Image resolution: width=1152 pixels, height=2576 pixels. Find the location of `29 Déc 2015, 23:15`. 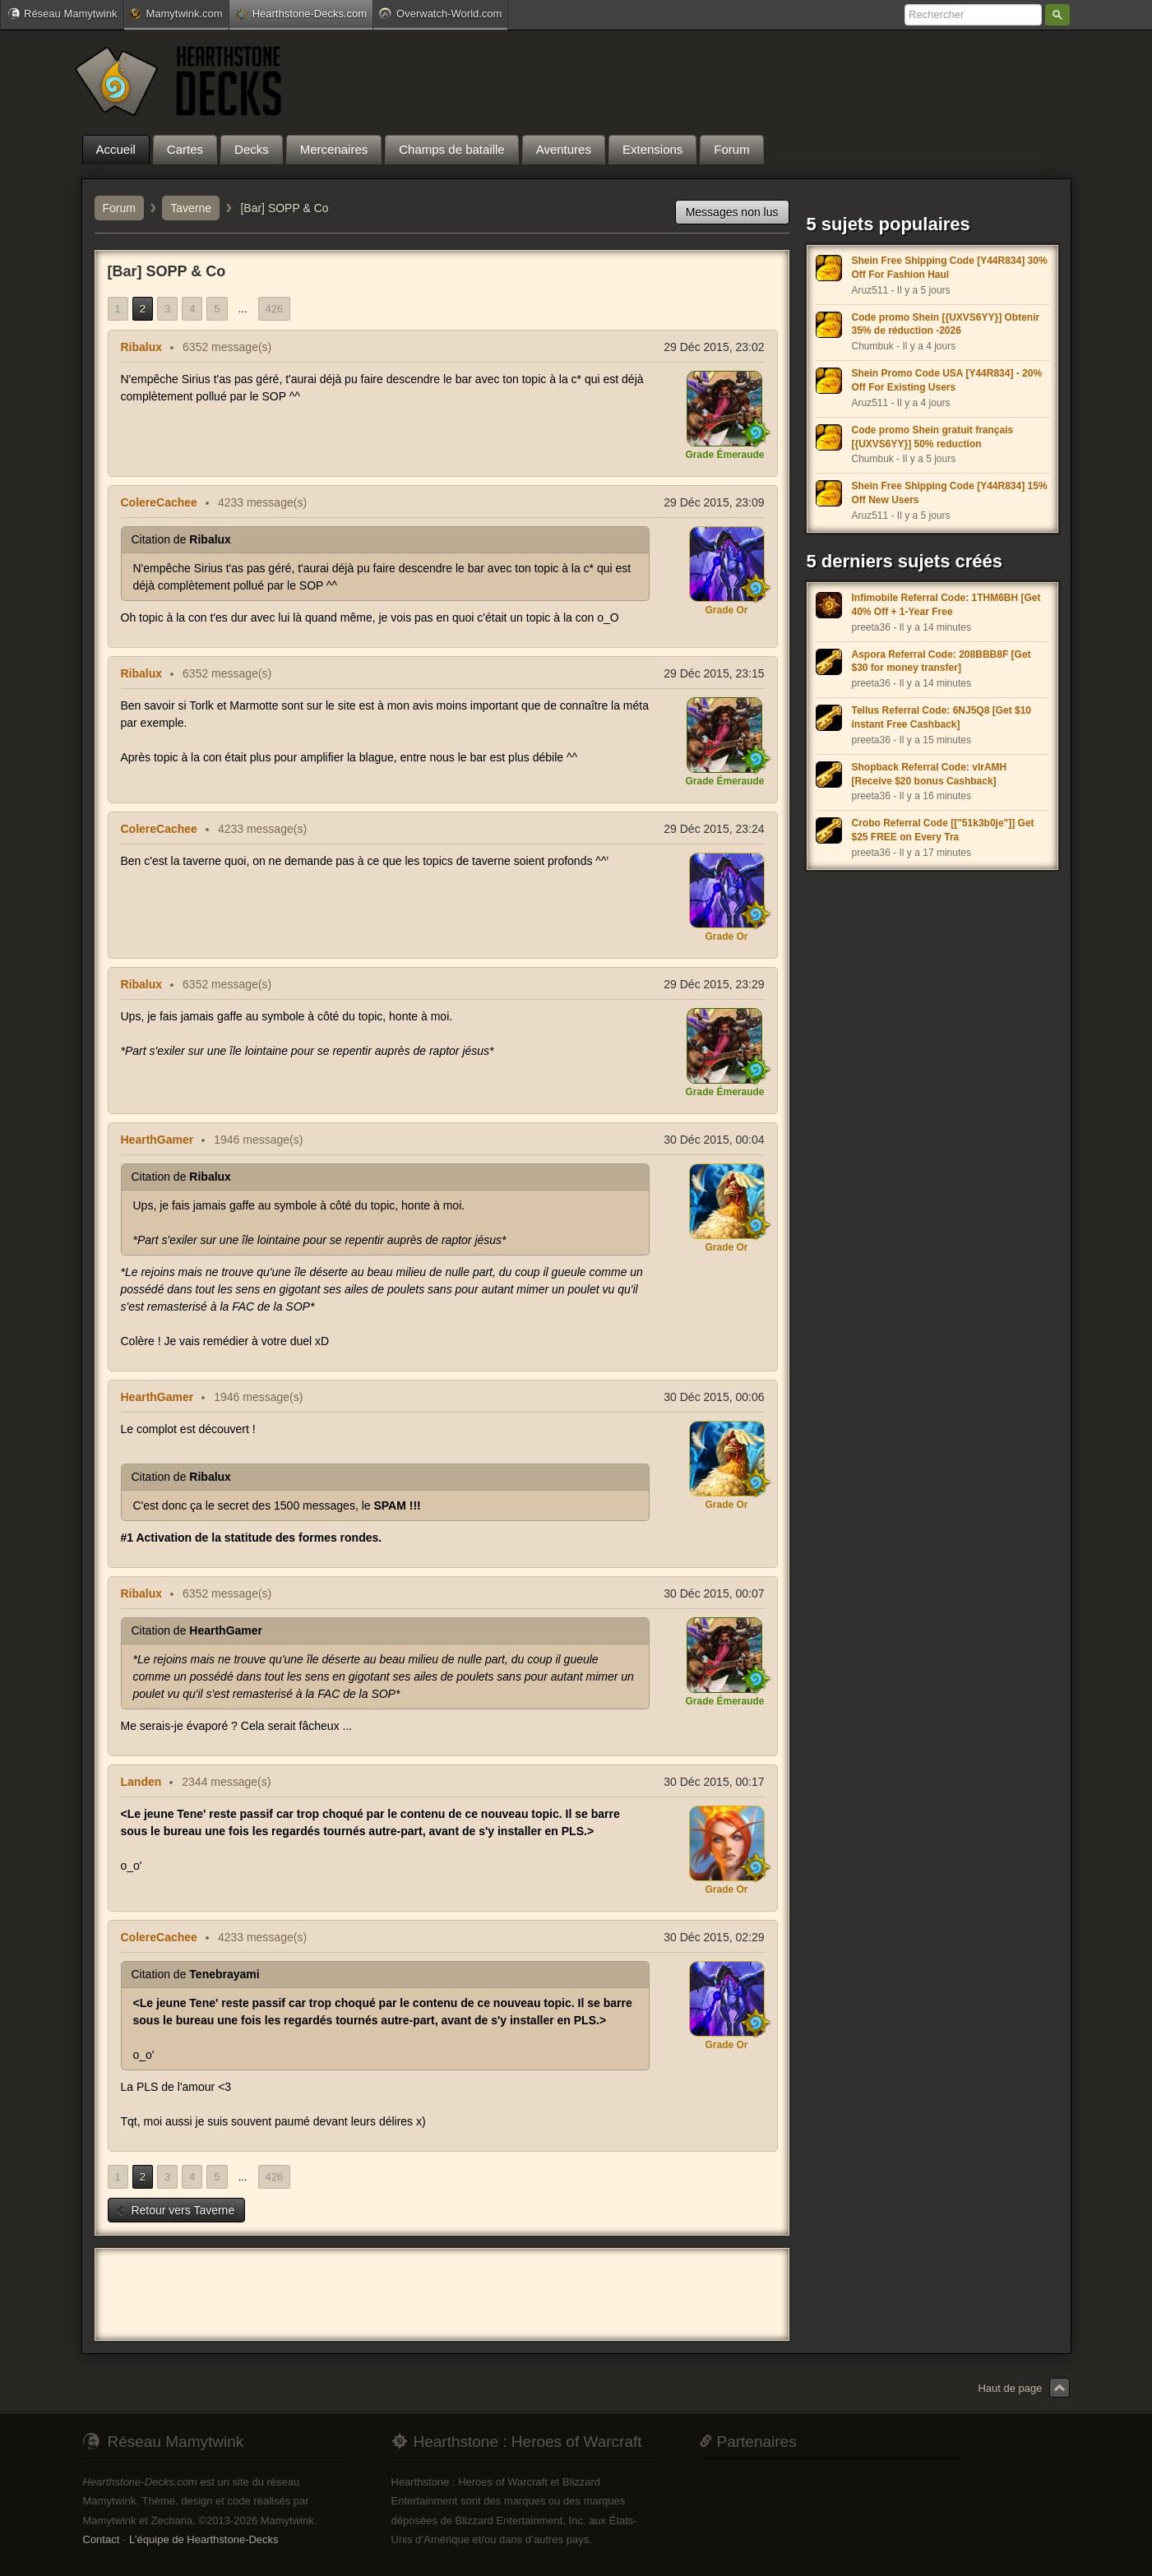

29 Déc 2015, 23:15 is located at coordinates (714, 673).